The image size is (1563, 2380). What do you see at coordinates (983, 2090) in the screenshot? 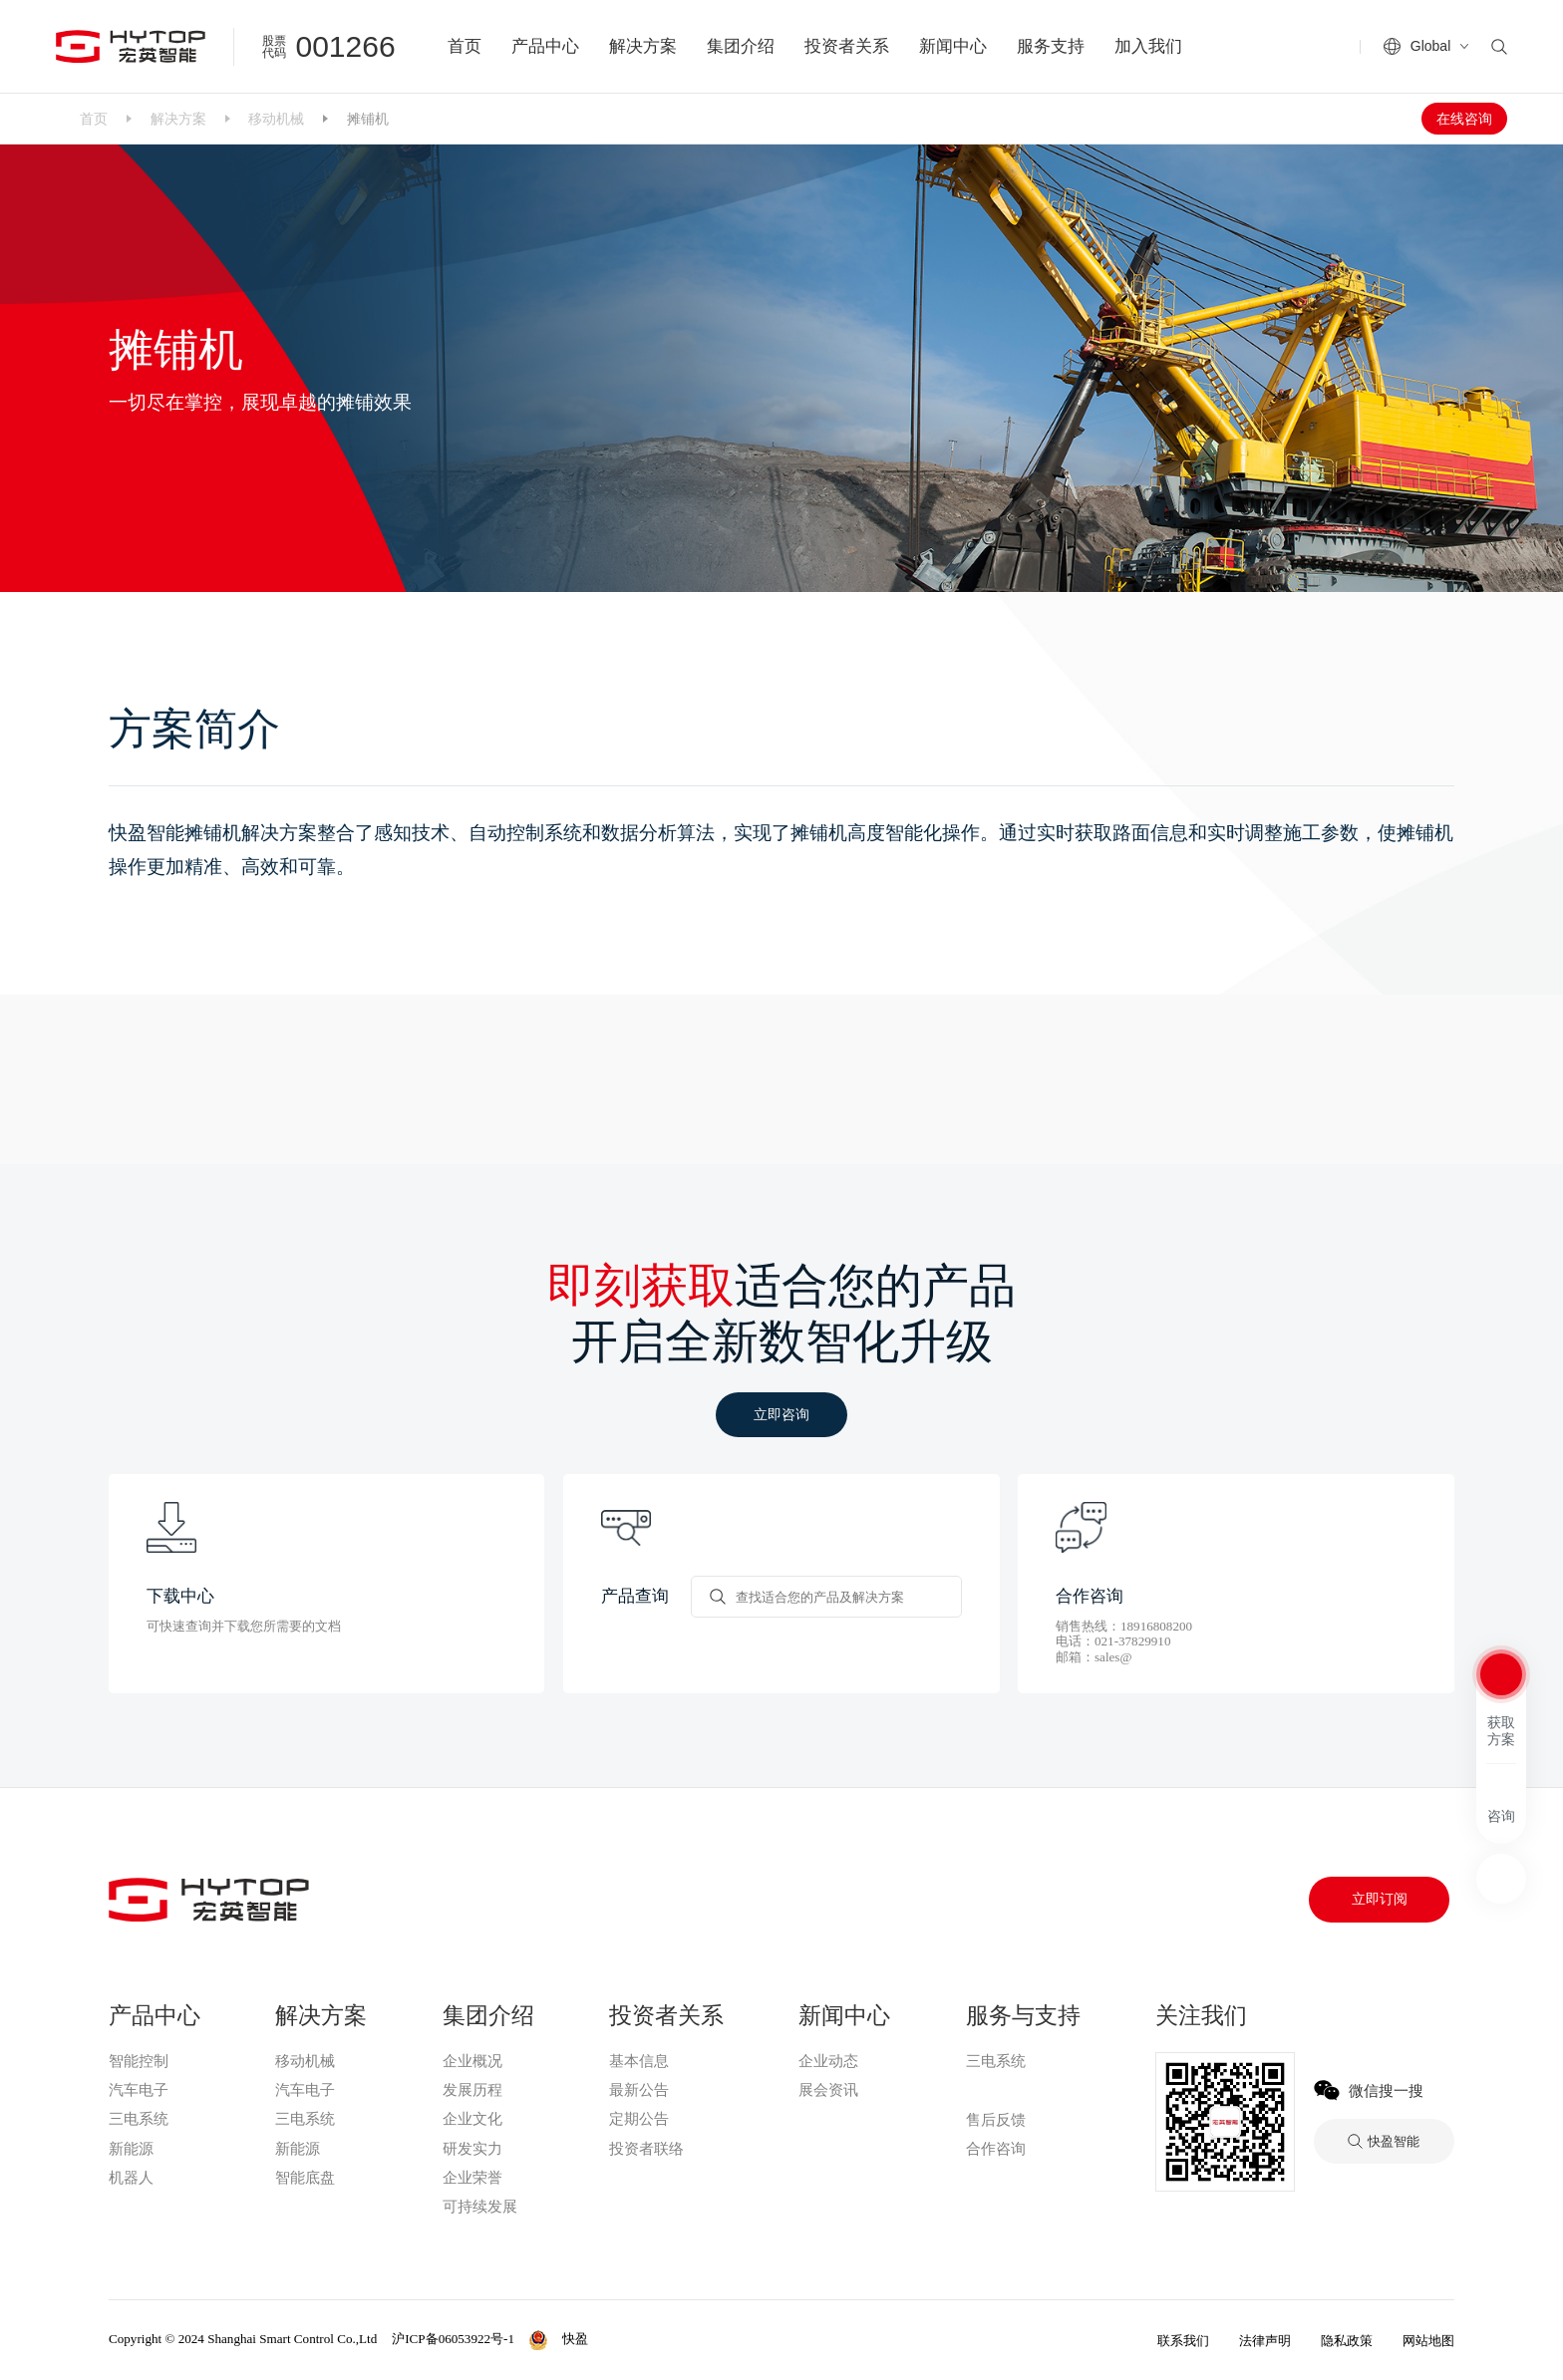
I see `快盈` at bounding box center [983, 2090].